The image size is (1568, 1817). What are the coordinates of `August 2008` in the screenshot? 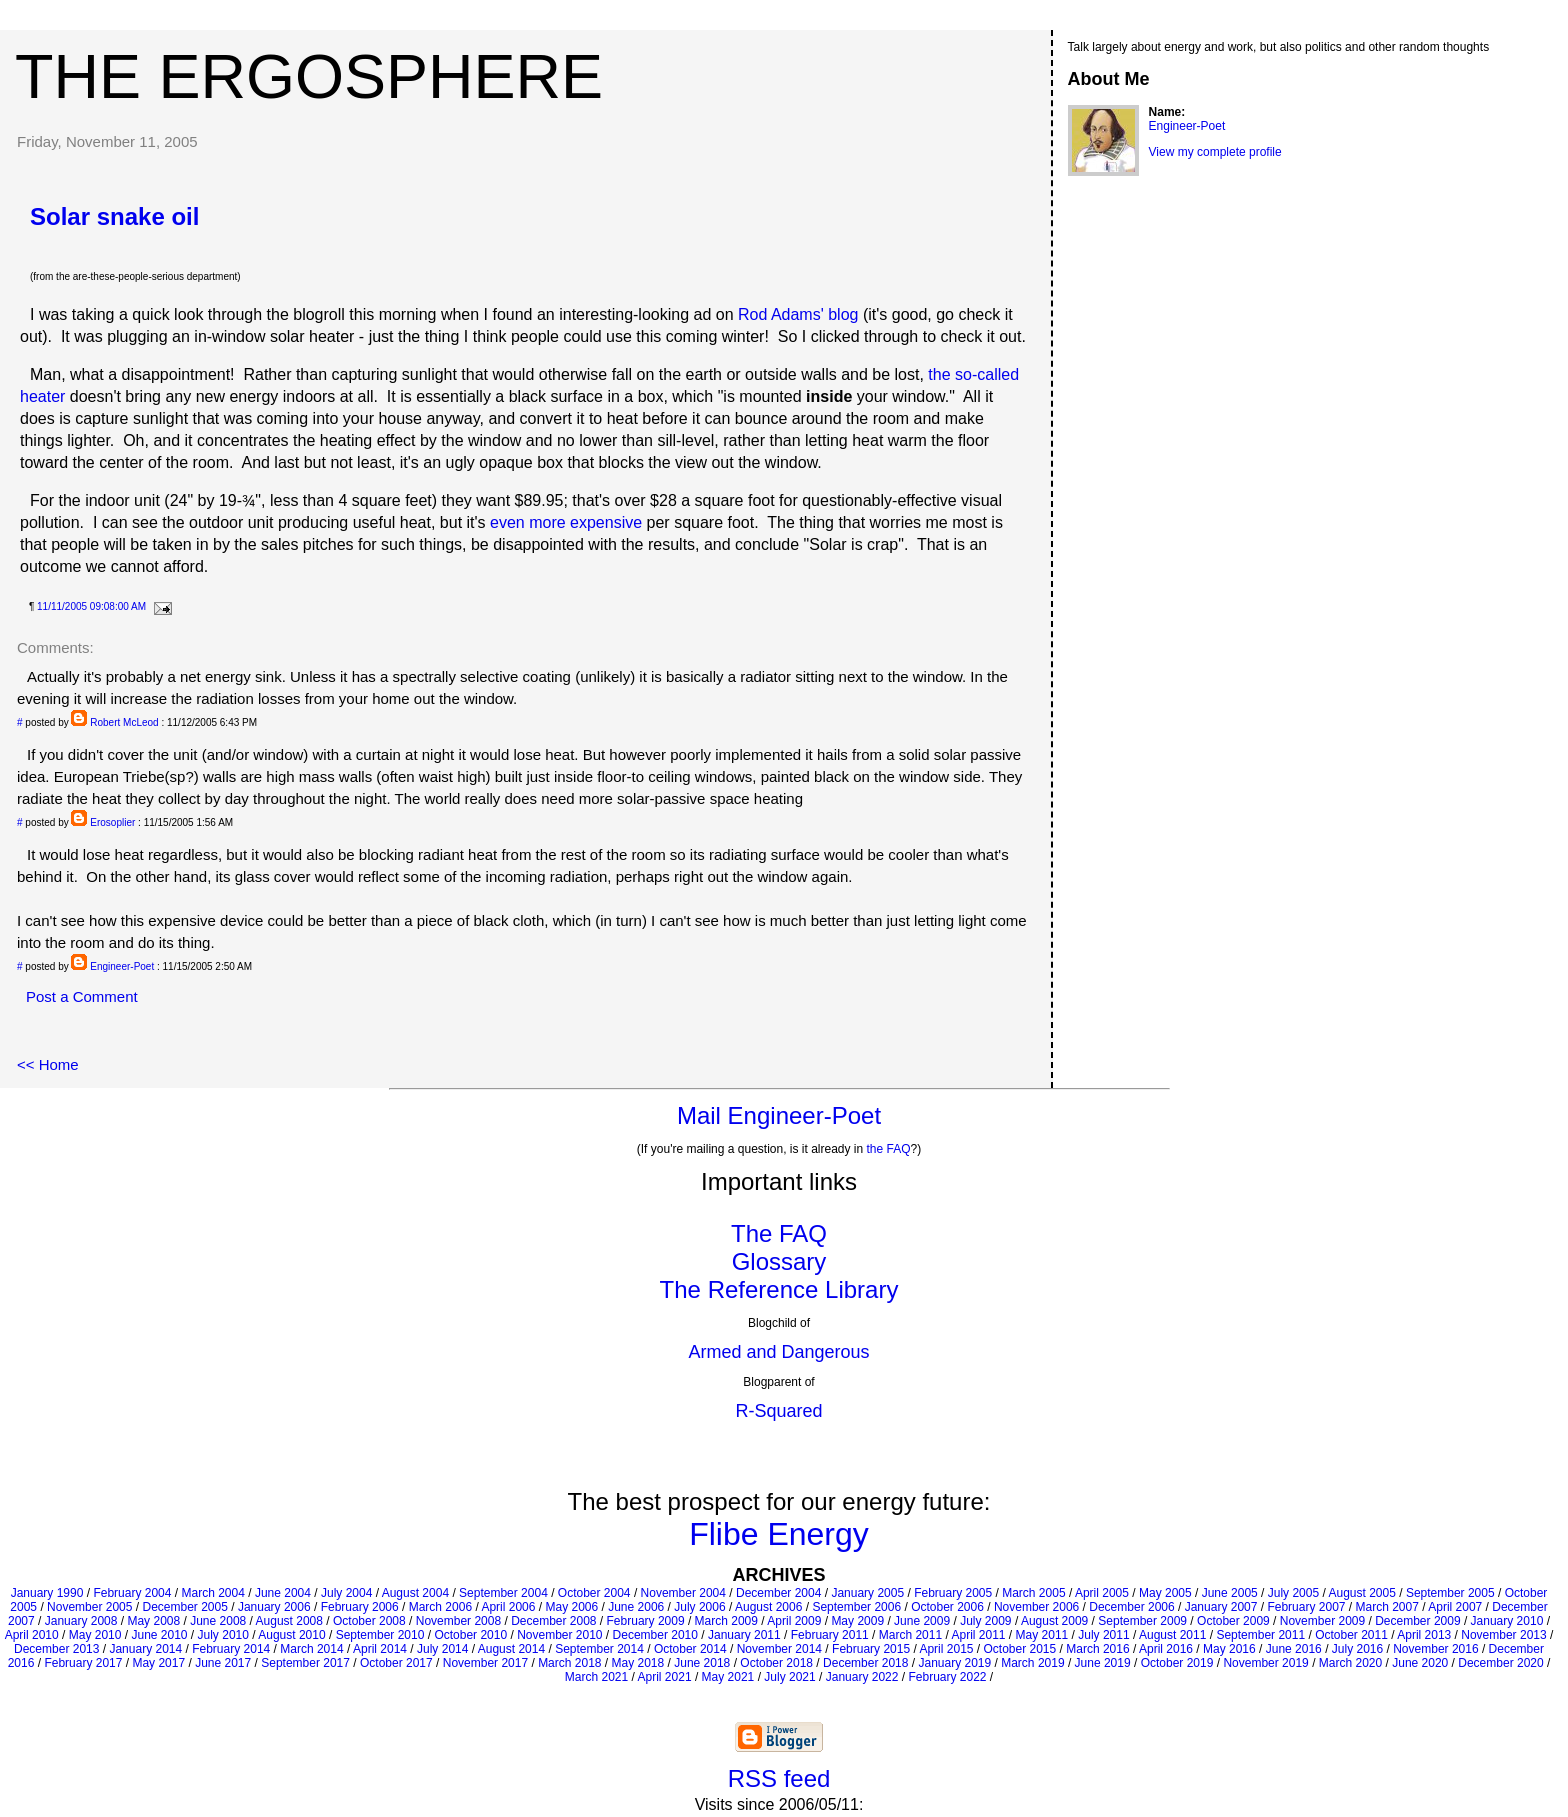 It's located at (289, 1621).